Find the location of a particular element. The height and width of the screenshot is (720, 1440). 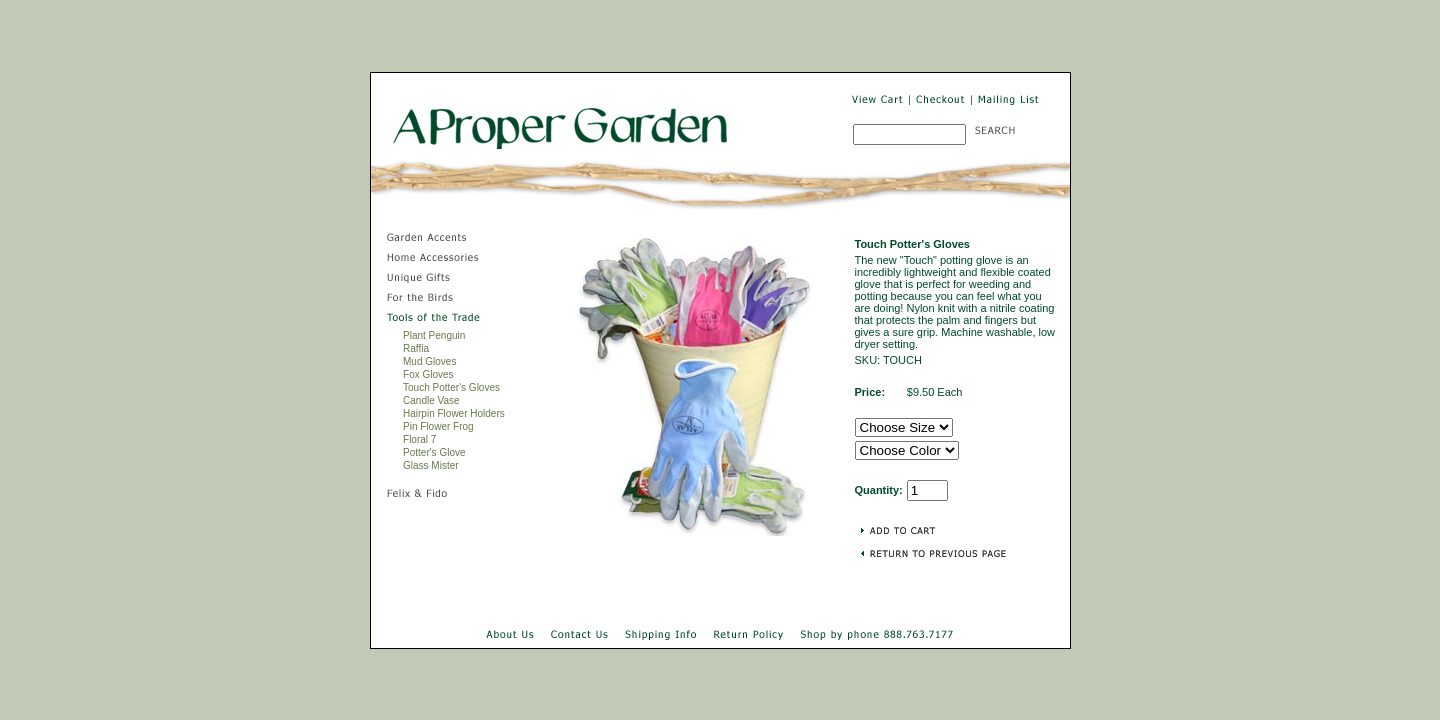

Potter's Glove is located at coordinates (434, 452).